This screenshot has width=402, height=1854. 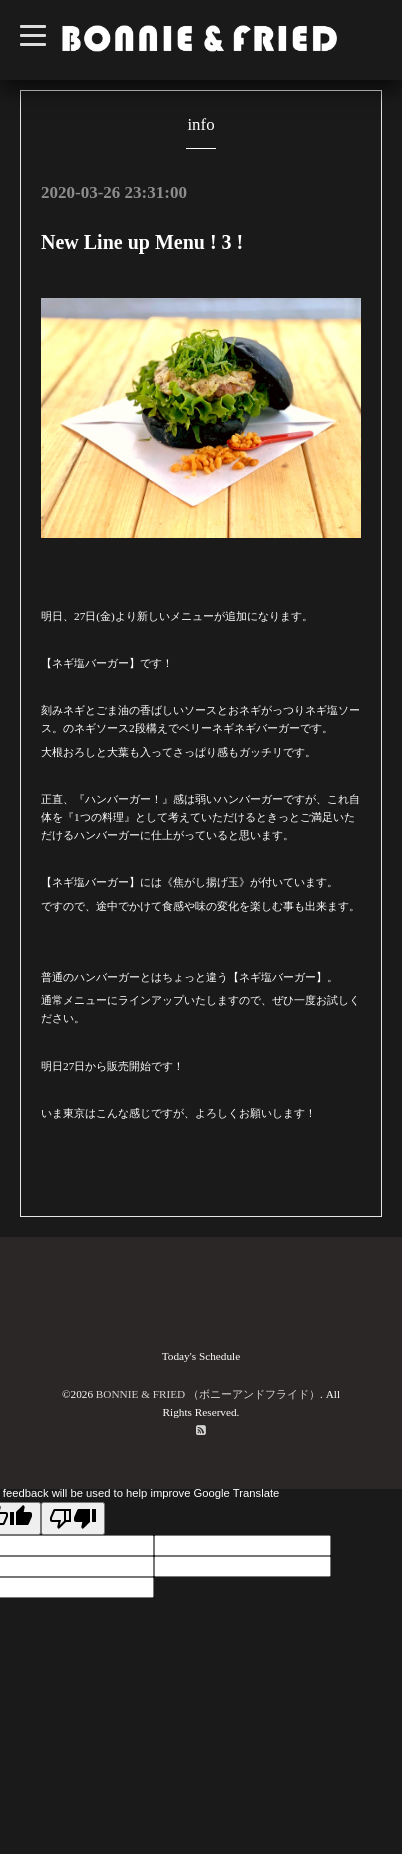 I want to click on New Line up Menu ! 3 !, so click(x=142, y=242).